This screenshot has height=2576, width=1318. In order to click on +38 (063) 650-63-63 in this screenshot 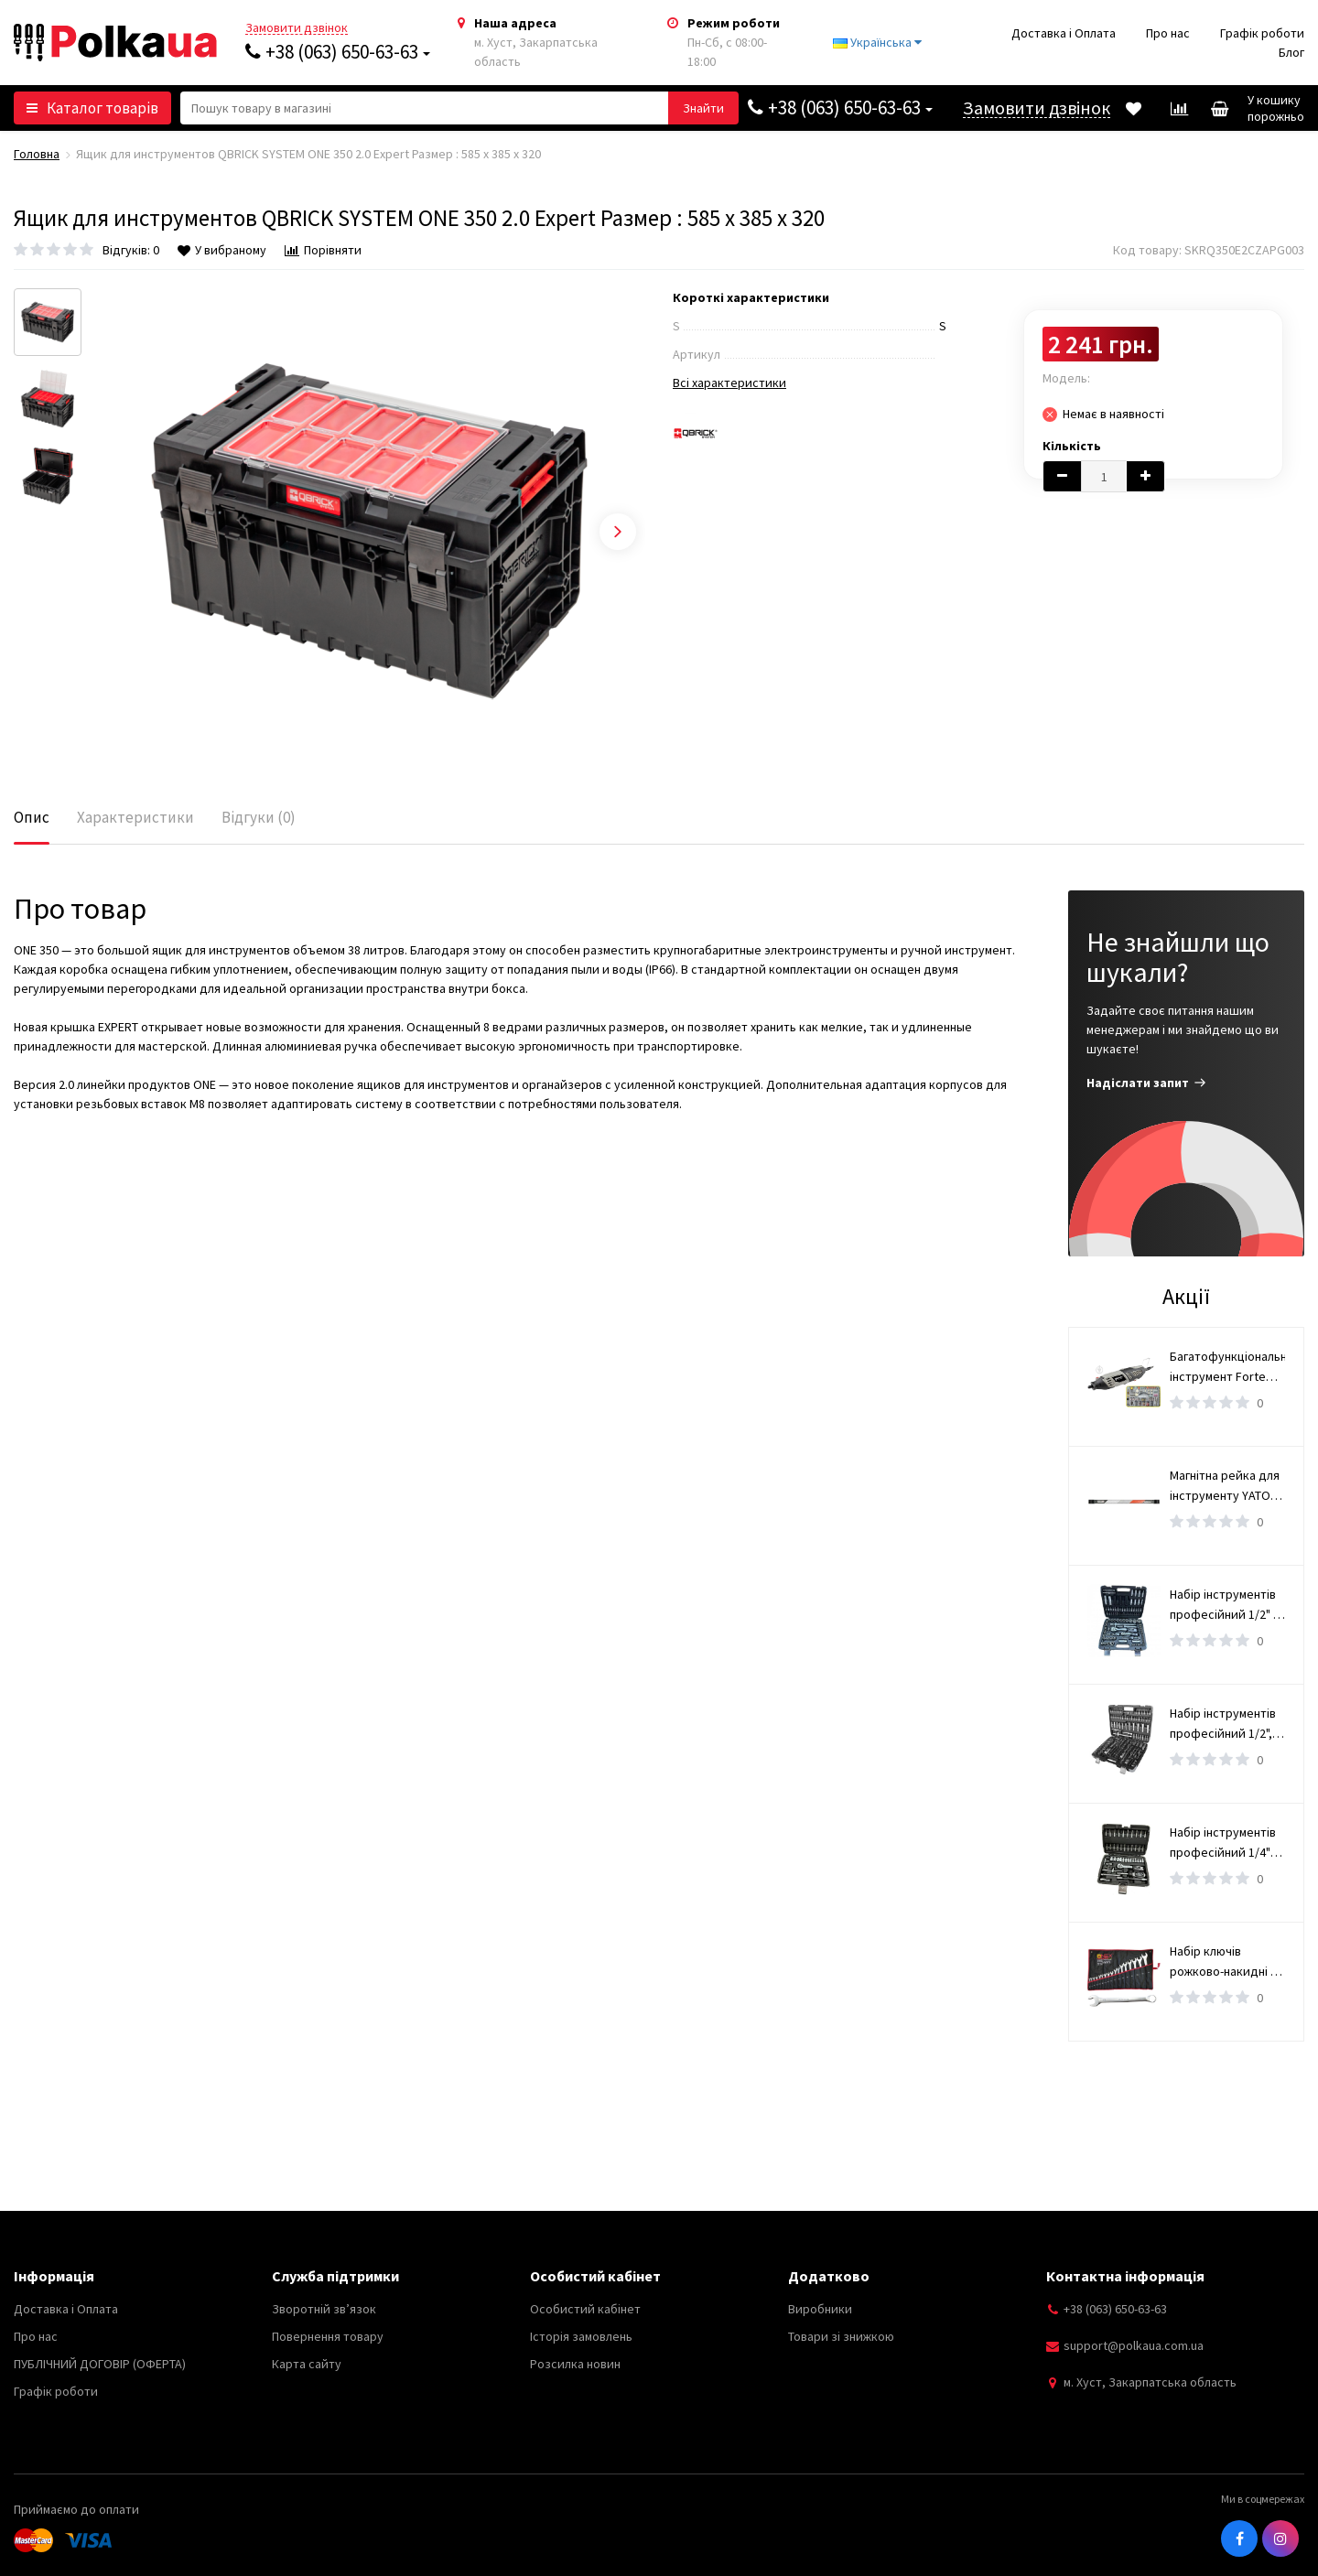, I will do `click(337, 51)`.